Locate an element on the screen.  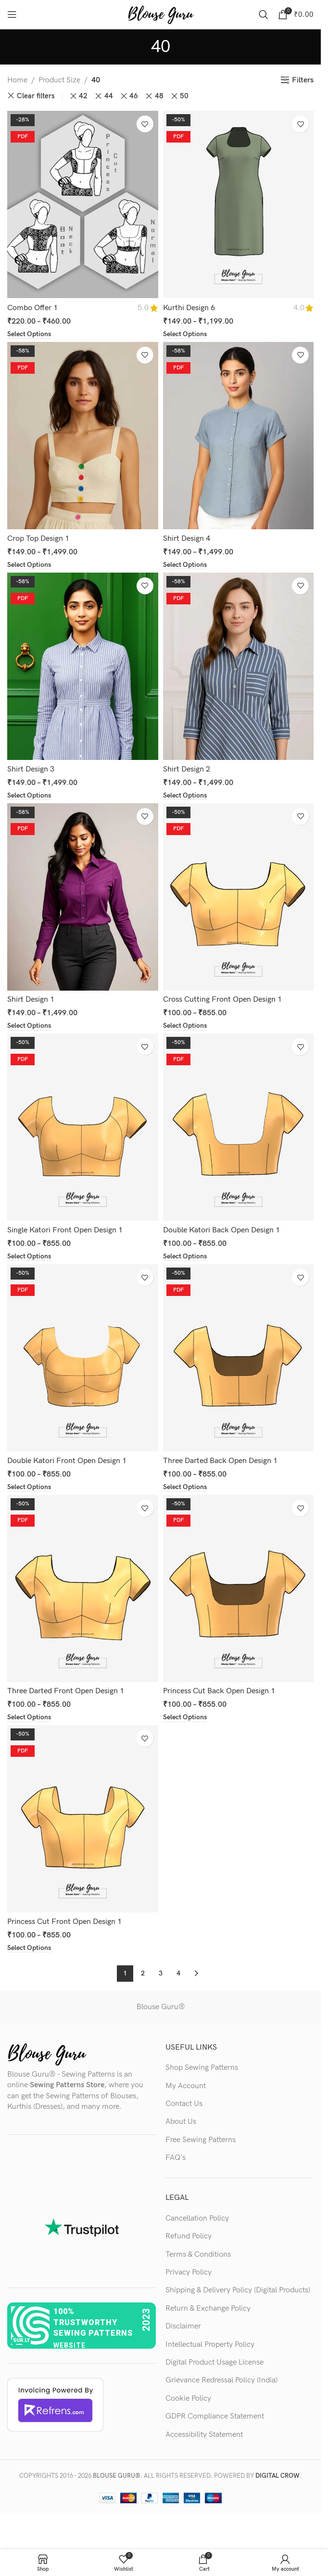
Shipping & Delivery Policy (Digital Products) is located at coordinates (237, 2290).